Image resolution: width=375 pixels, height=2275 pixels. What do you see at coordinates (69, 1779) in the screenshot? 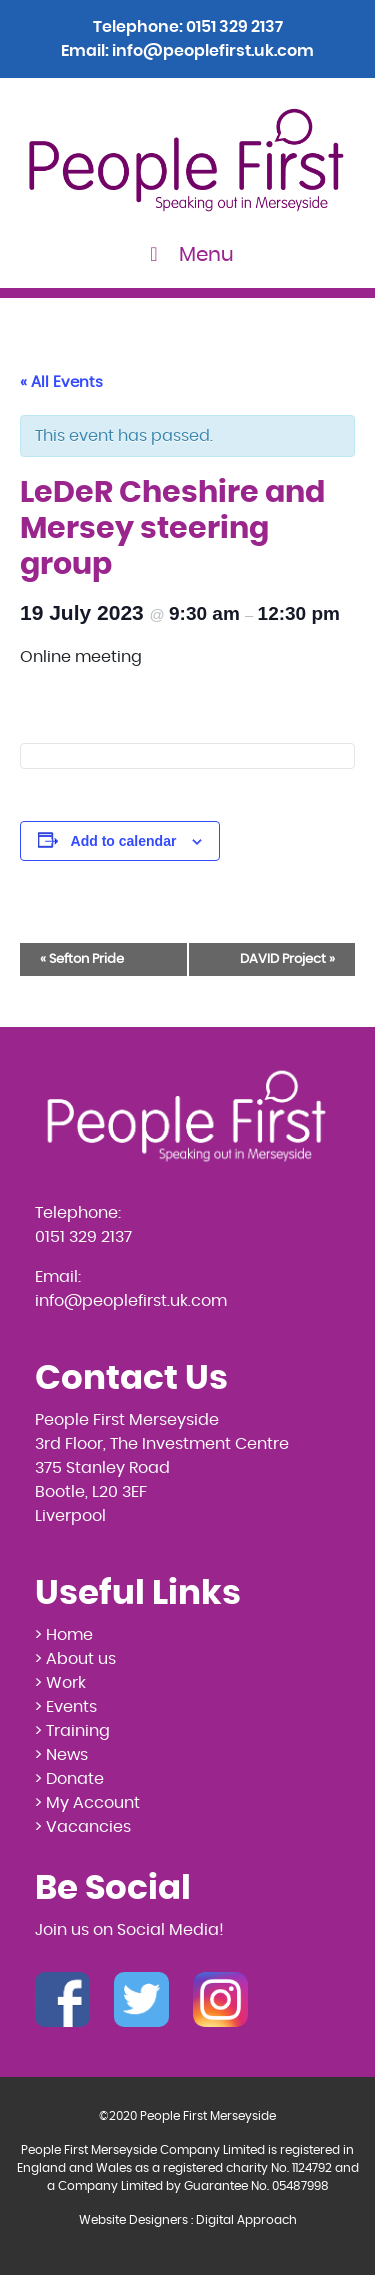
I see `> Donate` at bounding box center [69, 1779].